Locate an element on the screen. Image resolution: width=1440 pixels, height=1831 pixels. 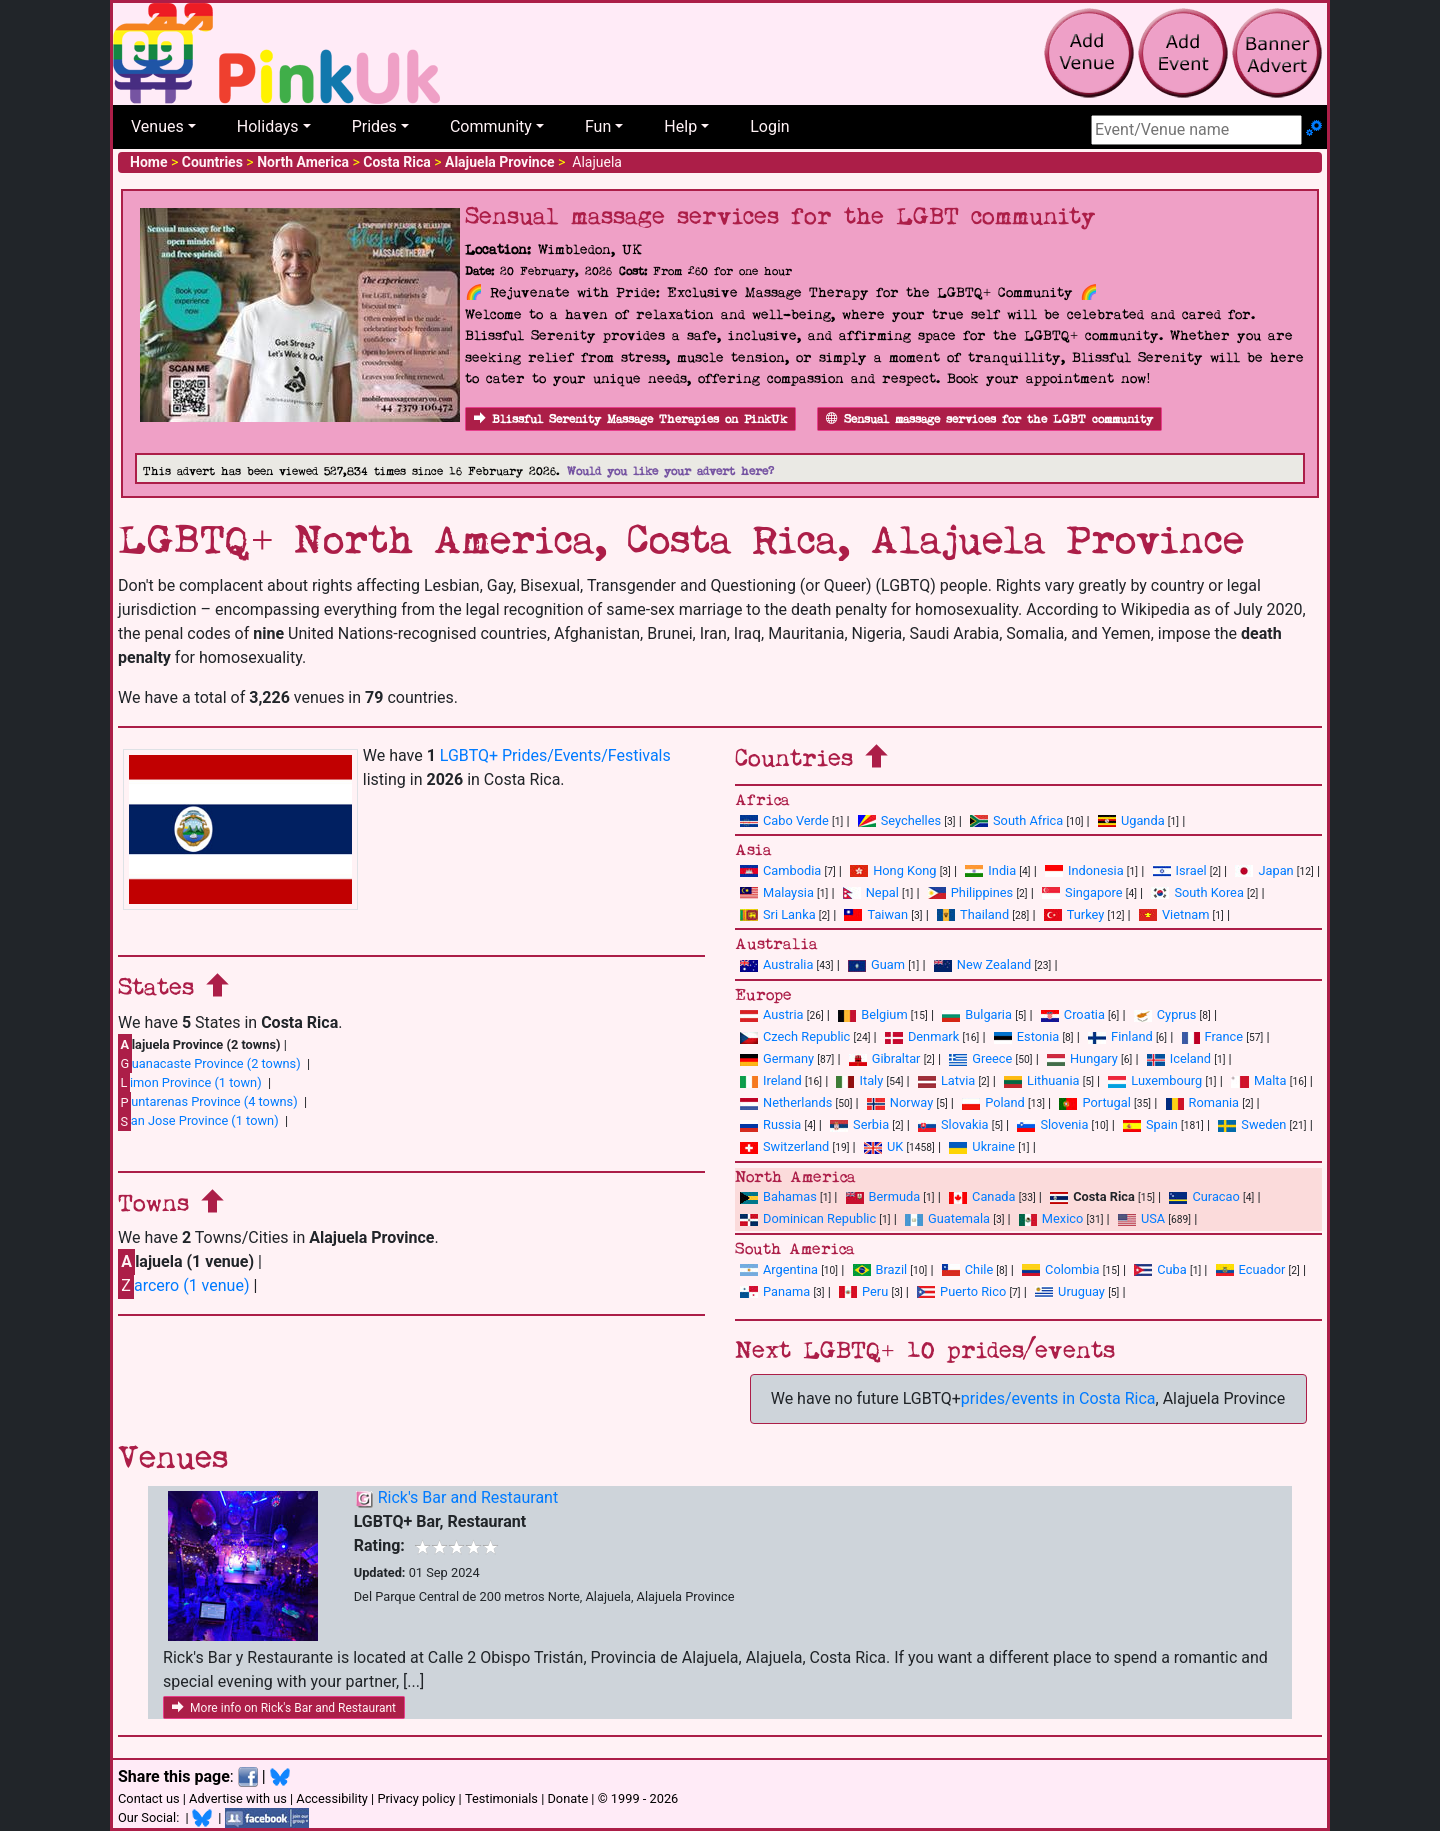
Indonesia is located at coordinates (1084, 870).